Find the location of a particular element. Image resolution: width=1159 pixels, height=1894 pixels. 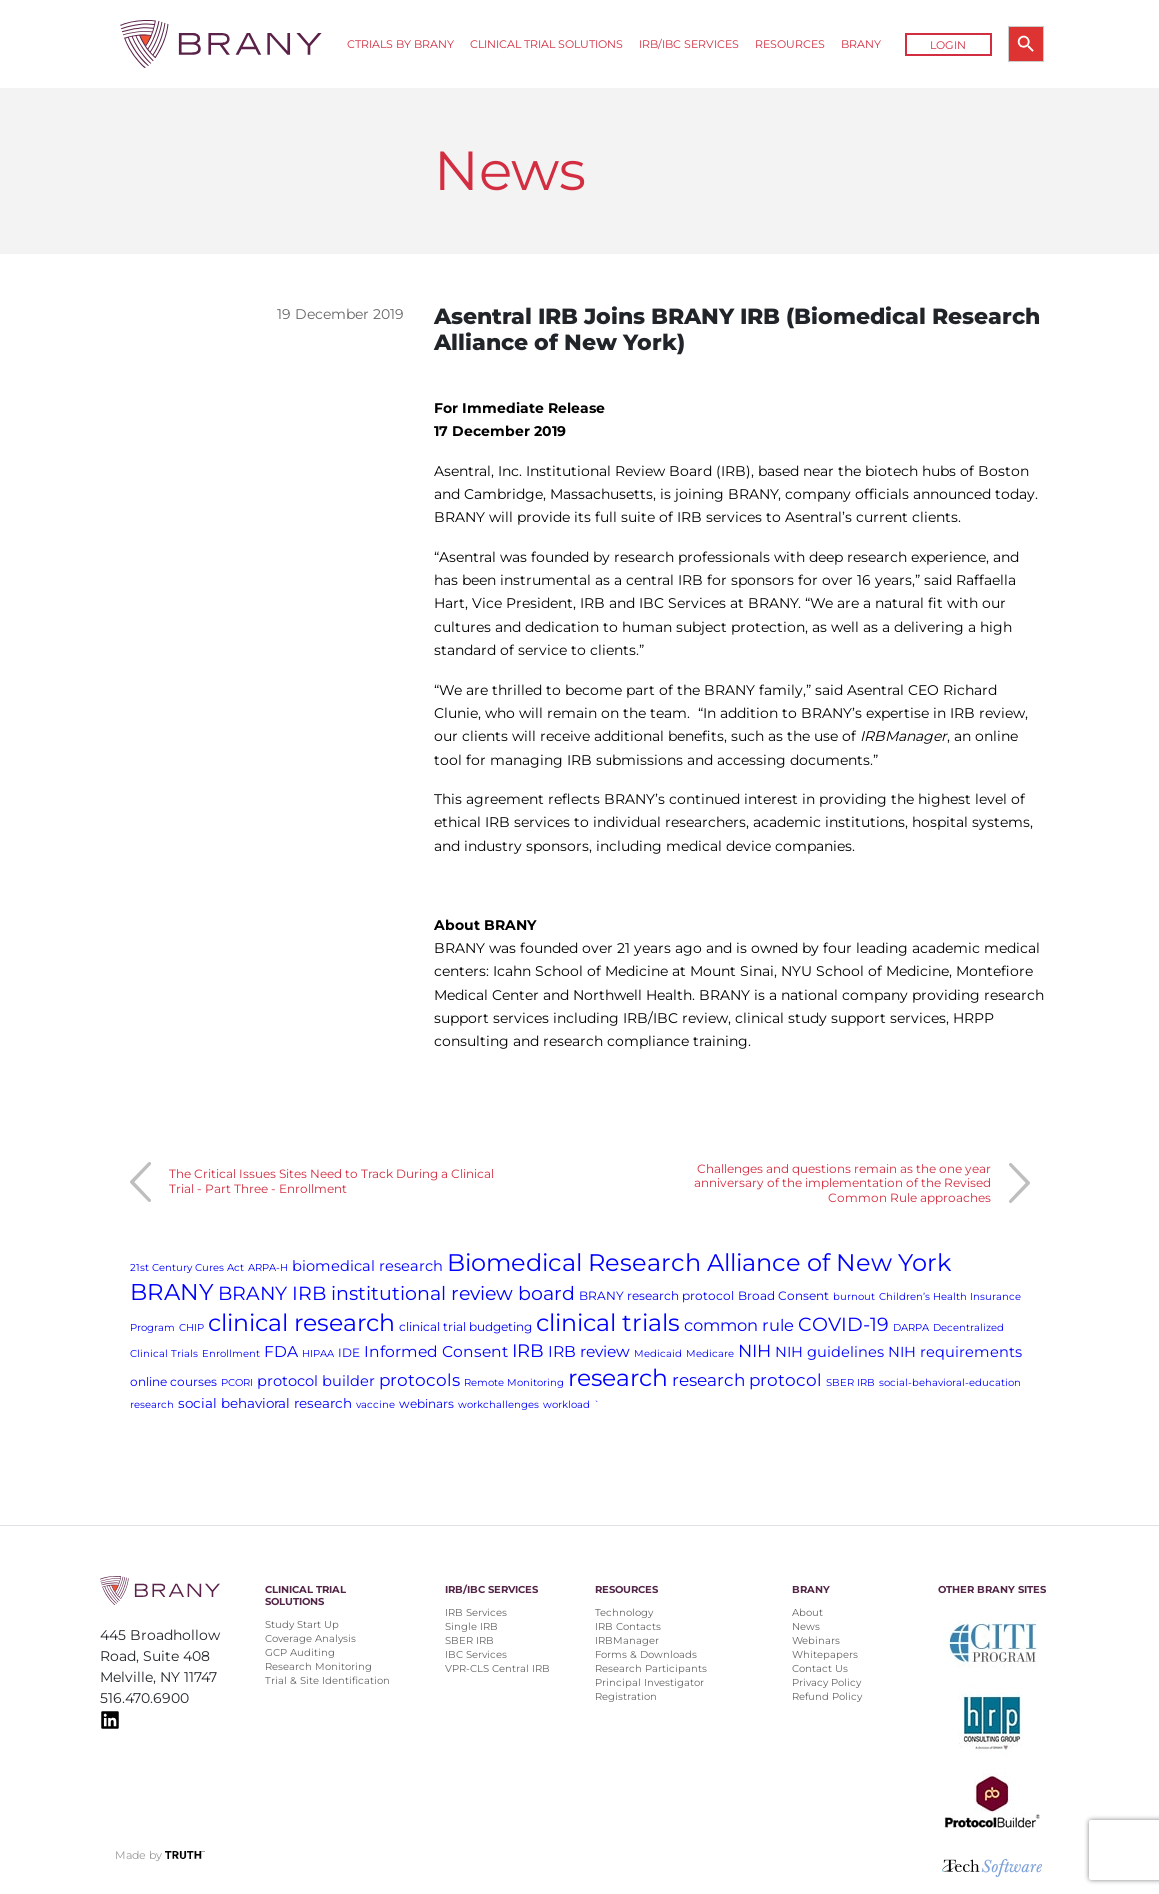

Study Start Up is located at coordinates (302, 1624).